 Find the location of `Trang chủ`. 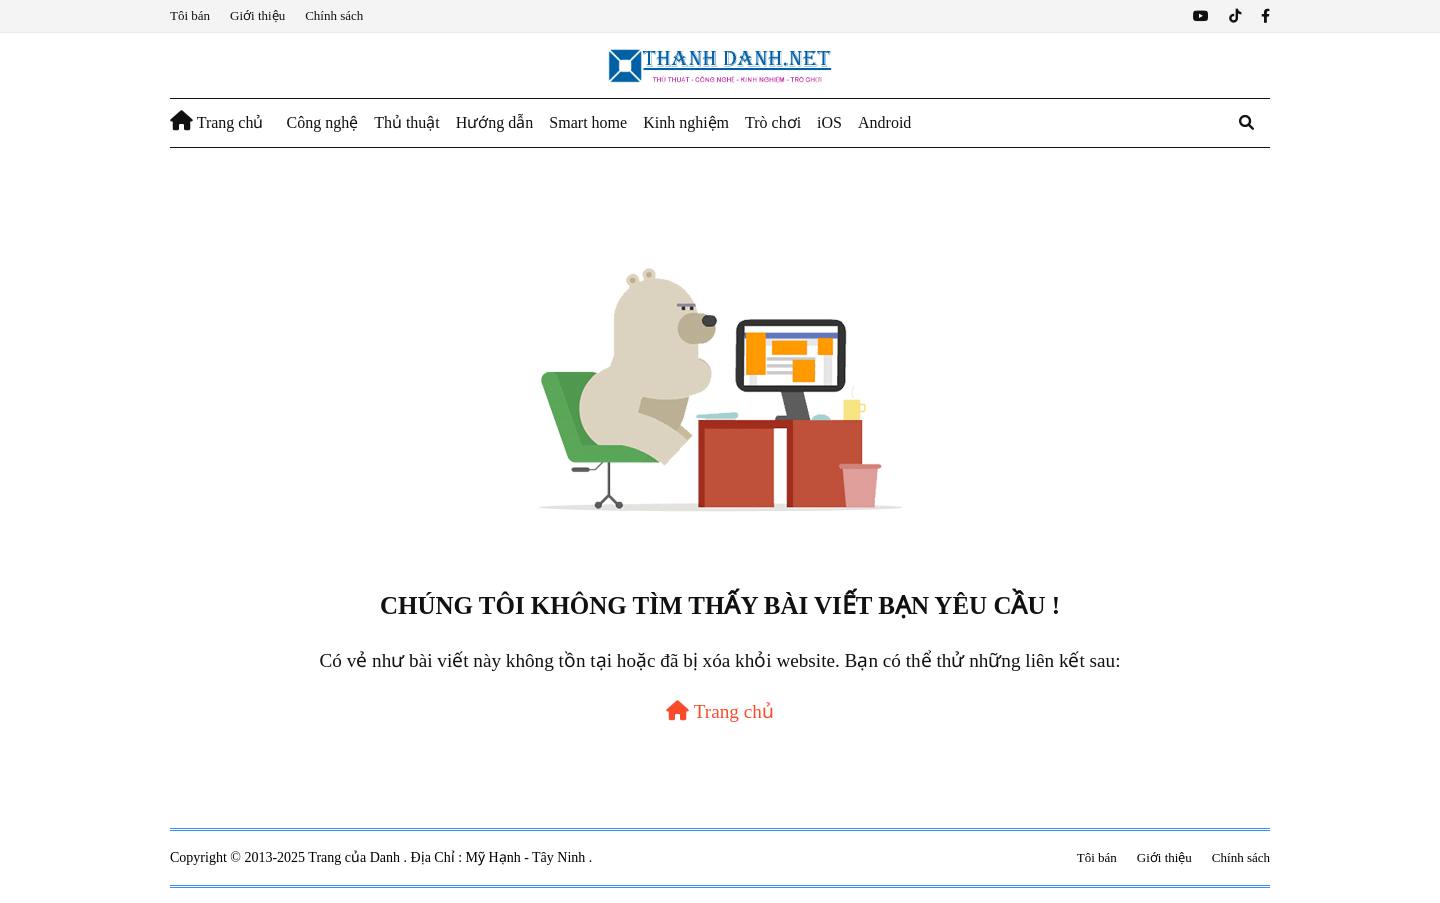

Trang chủ is located at coordinates (720, 711).